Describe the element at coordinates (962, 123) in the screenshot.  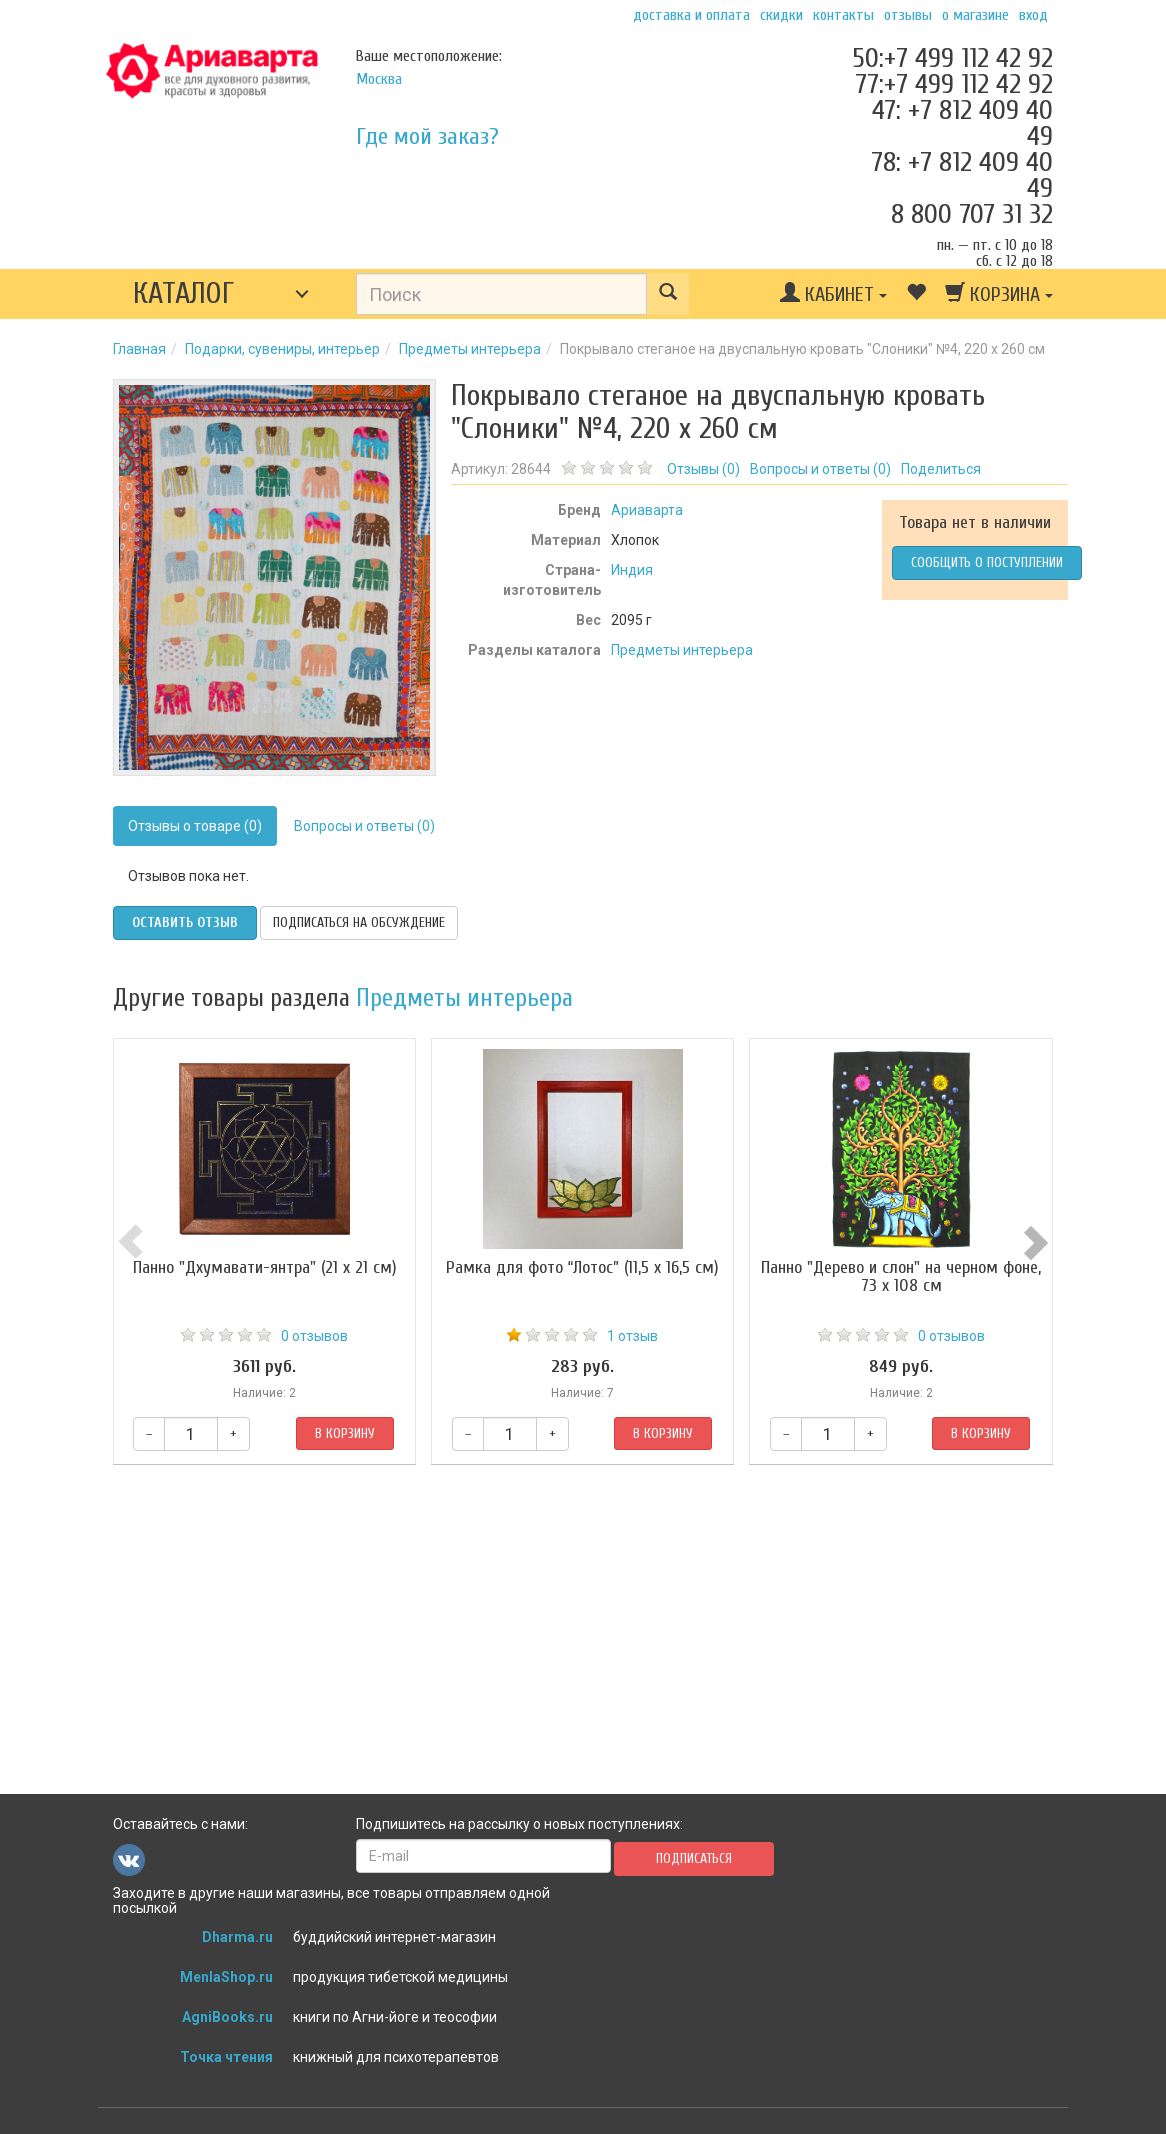
I see `47: +7 812 409 40 49` at that location.